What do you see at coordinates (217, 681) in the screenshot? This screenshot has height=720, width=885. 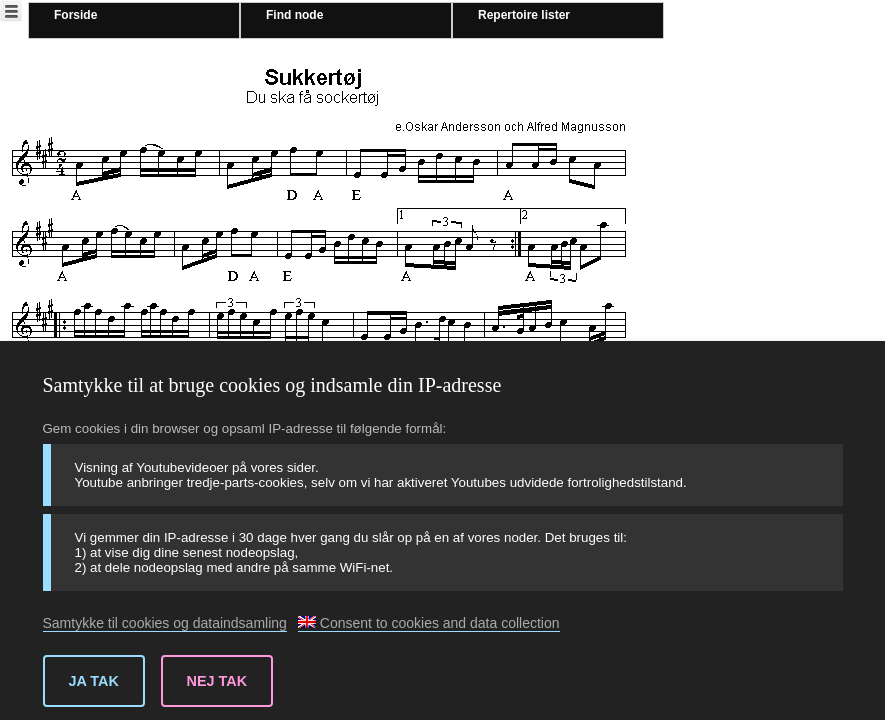 I see `Nej tak` at bounding box center [217, 681].